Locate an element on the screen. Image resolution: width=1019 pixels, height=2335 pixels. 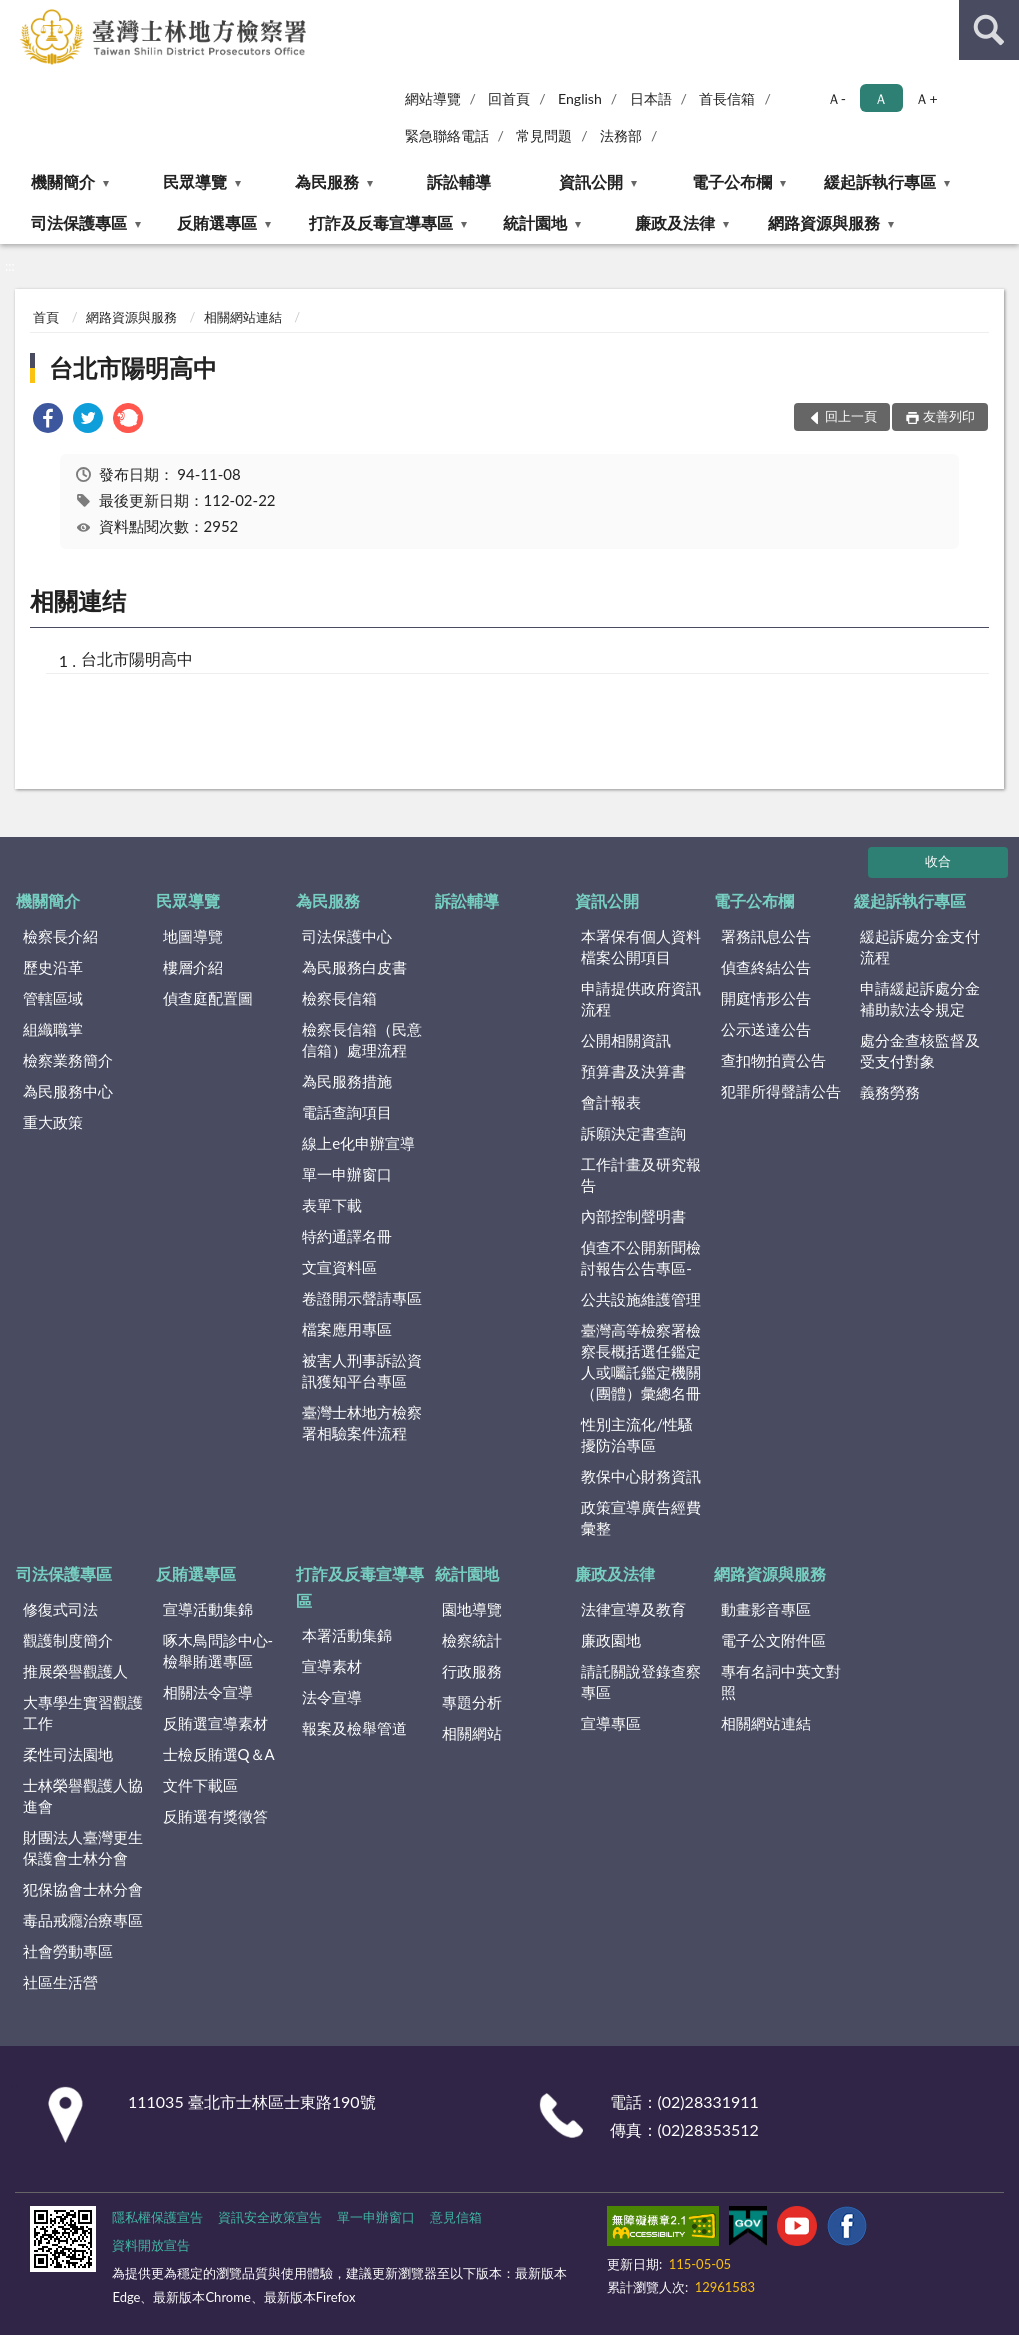
::: is located at coordinates (16, 15).